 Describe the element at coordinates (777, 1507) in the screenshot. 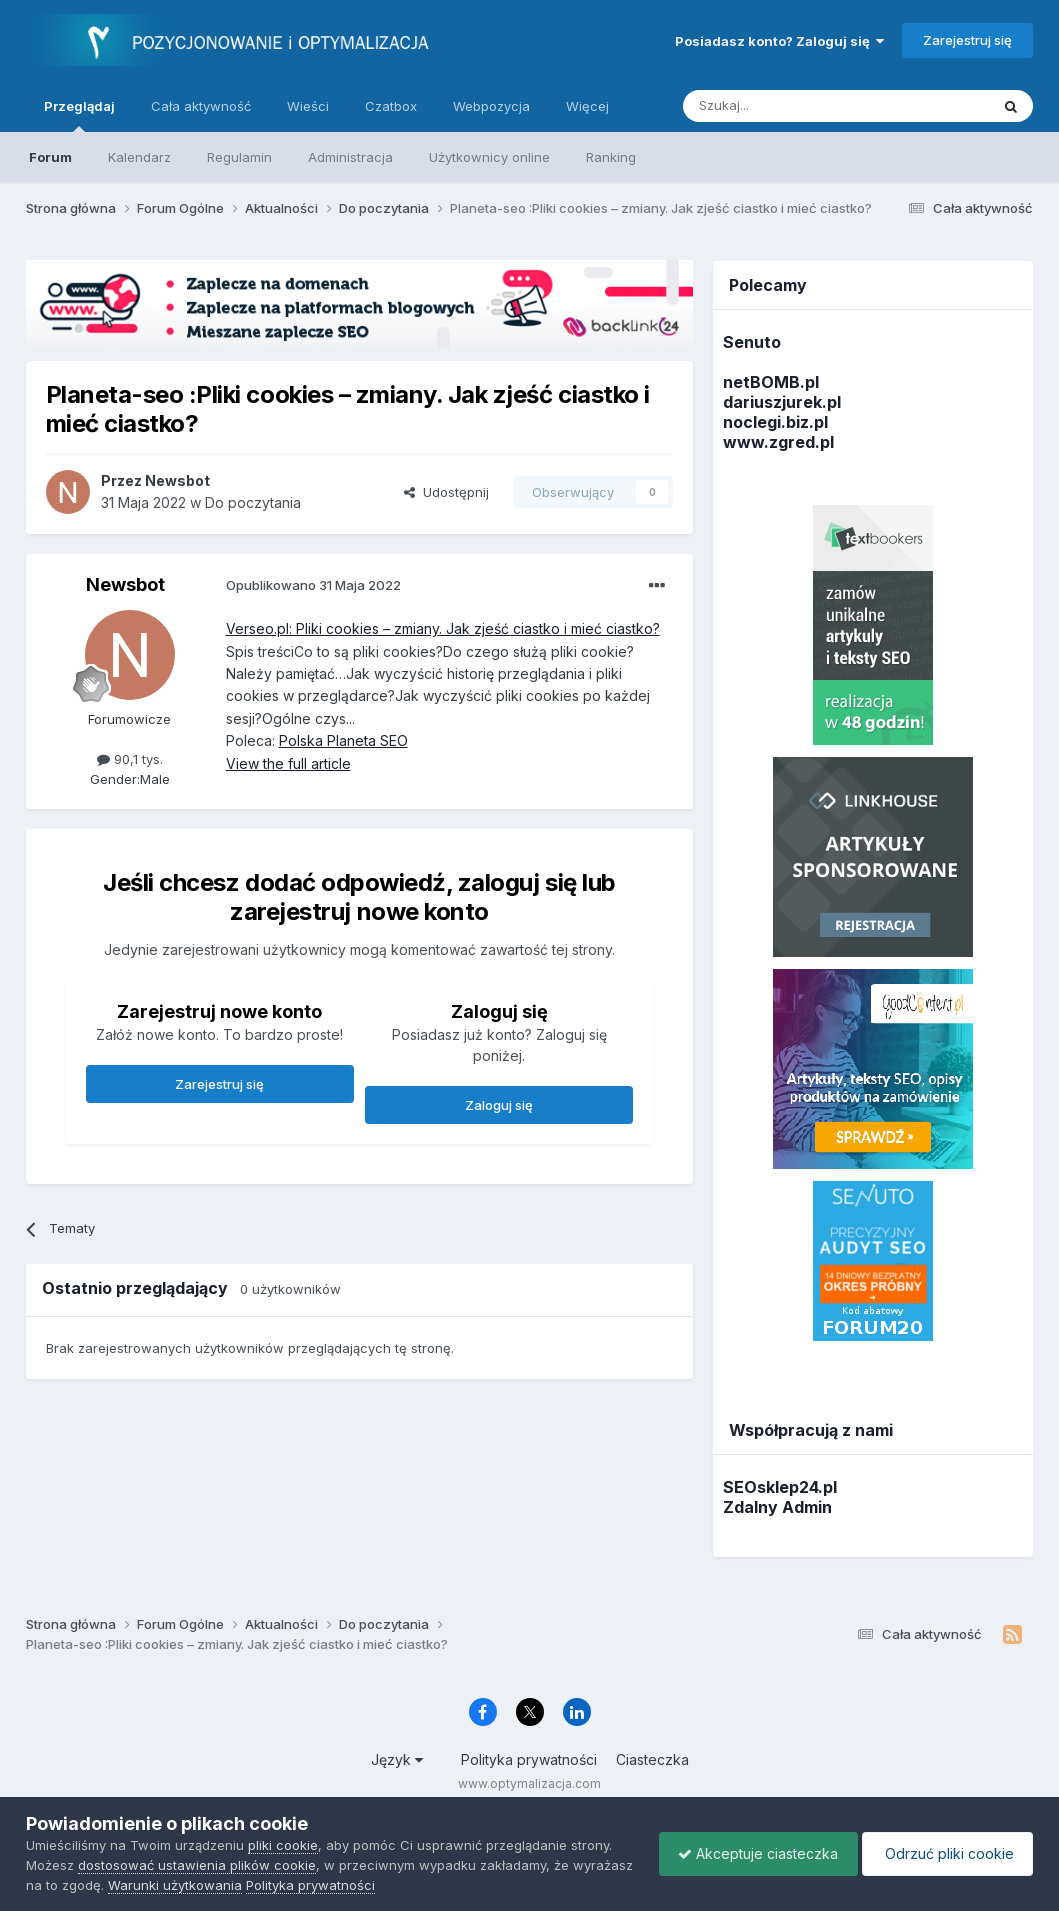

I see `Zdalny Admin` at that location.